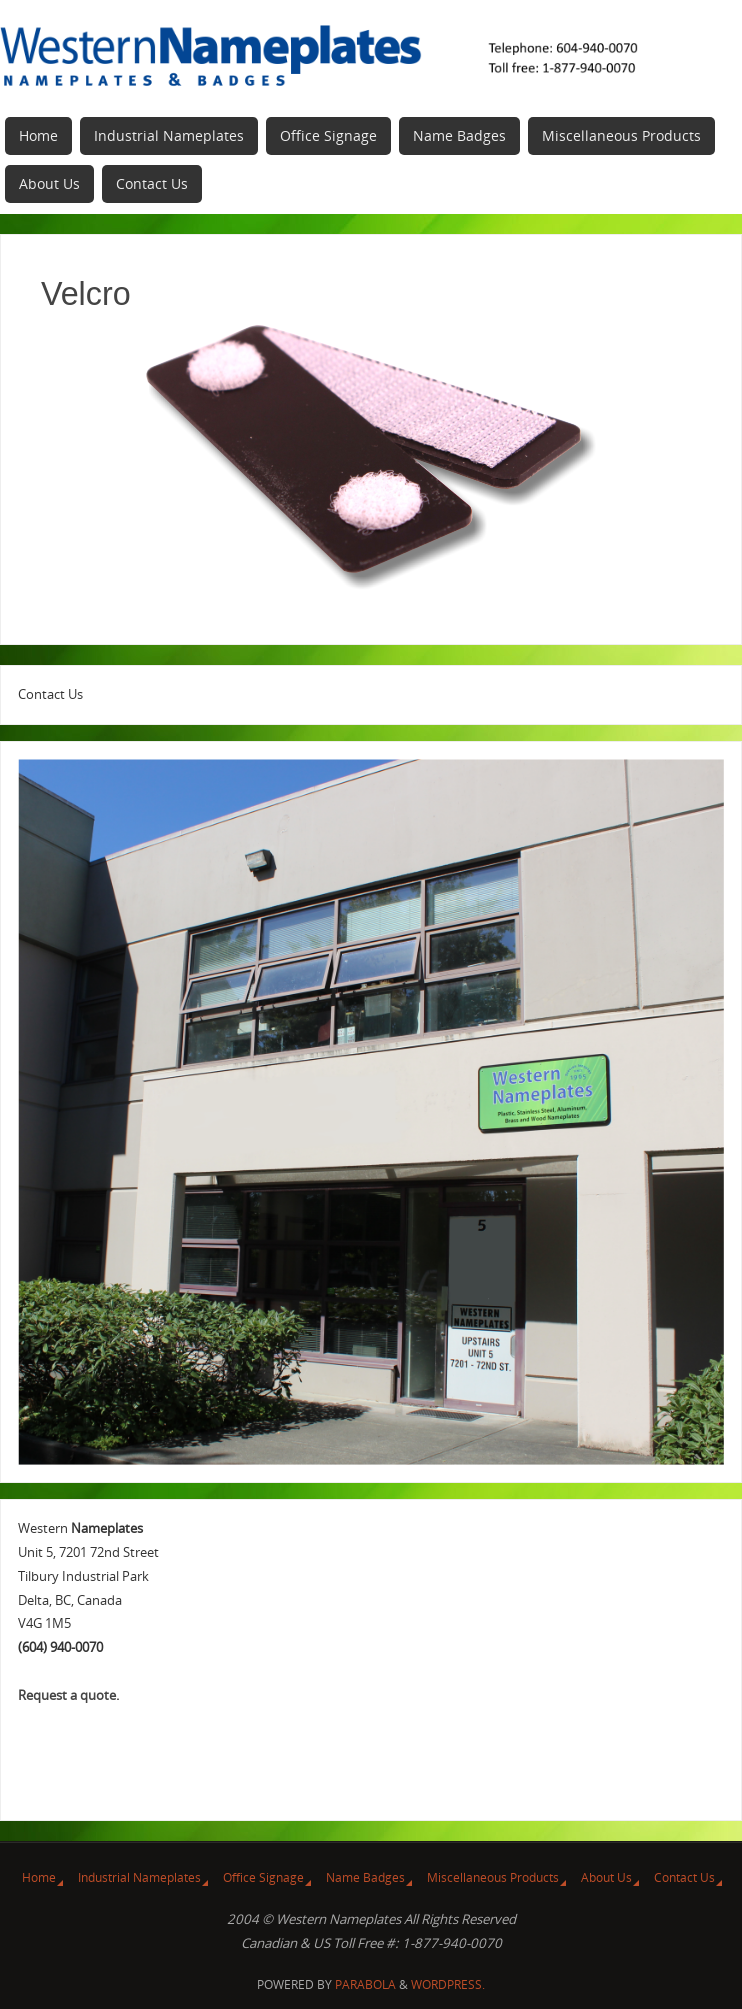 This screenshot has height=2009, width=742. Describe the element at coordinates (606, 1877) in the screenshot. I see `About Us` at that location.